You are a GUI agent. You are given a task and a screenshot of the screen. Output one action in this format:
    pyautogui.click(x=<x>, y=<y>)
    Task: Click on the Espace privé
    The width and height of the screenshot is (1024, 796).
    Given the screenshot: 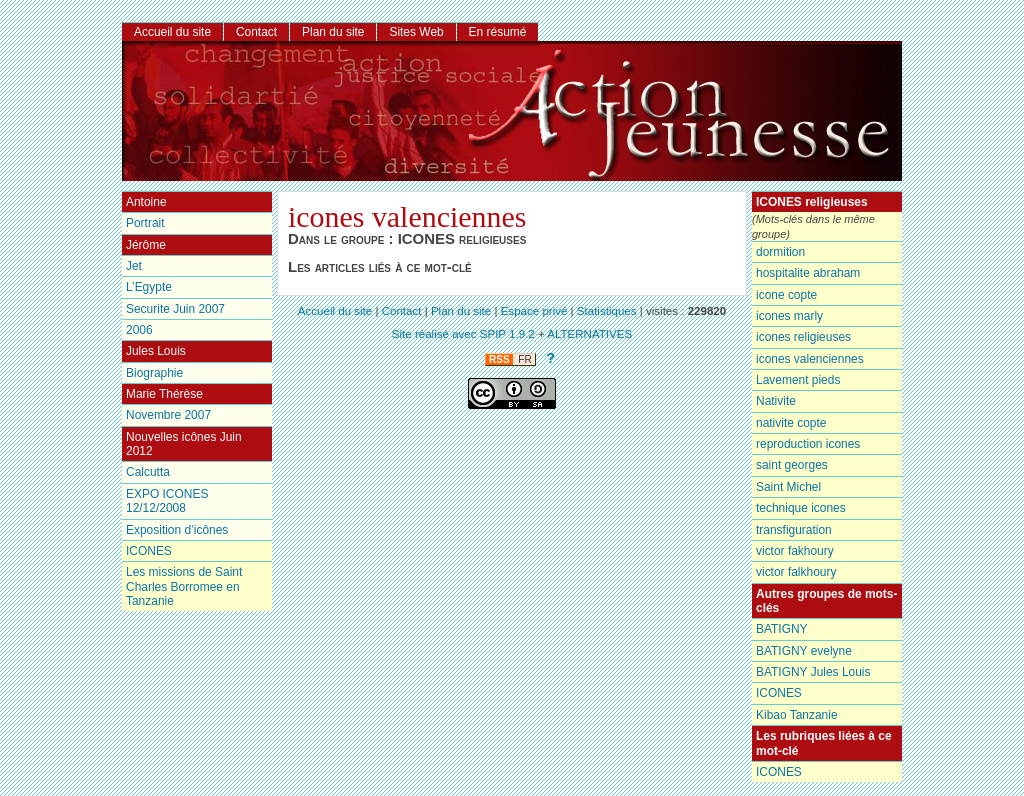 What is the action you would take?
    pyautogui.click(x=534, y=311)
    